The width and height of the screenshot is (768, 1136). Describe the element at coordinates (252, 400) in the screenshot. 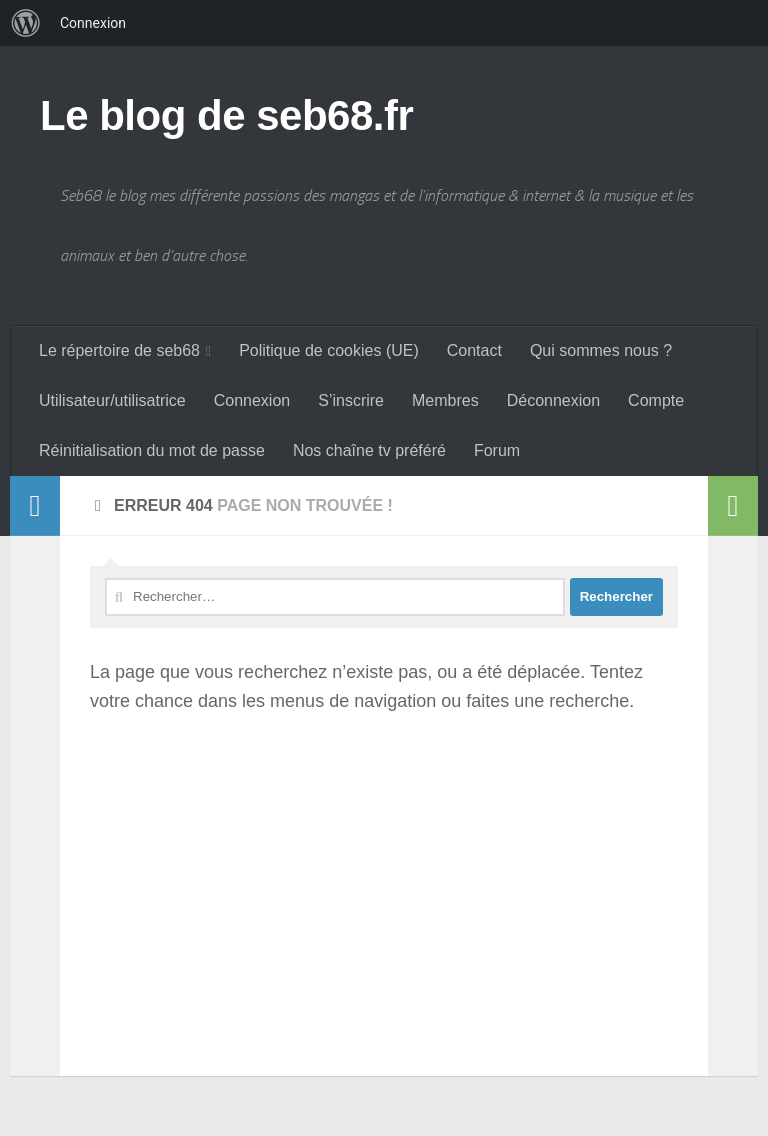

I see `Connexion` at that location.